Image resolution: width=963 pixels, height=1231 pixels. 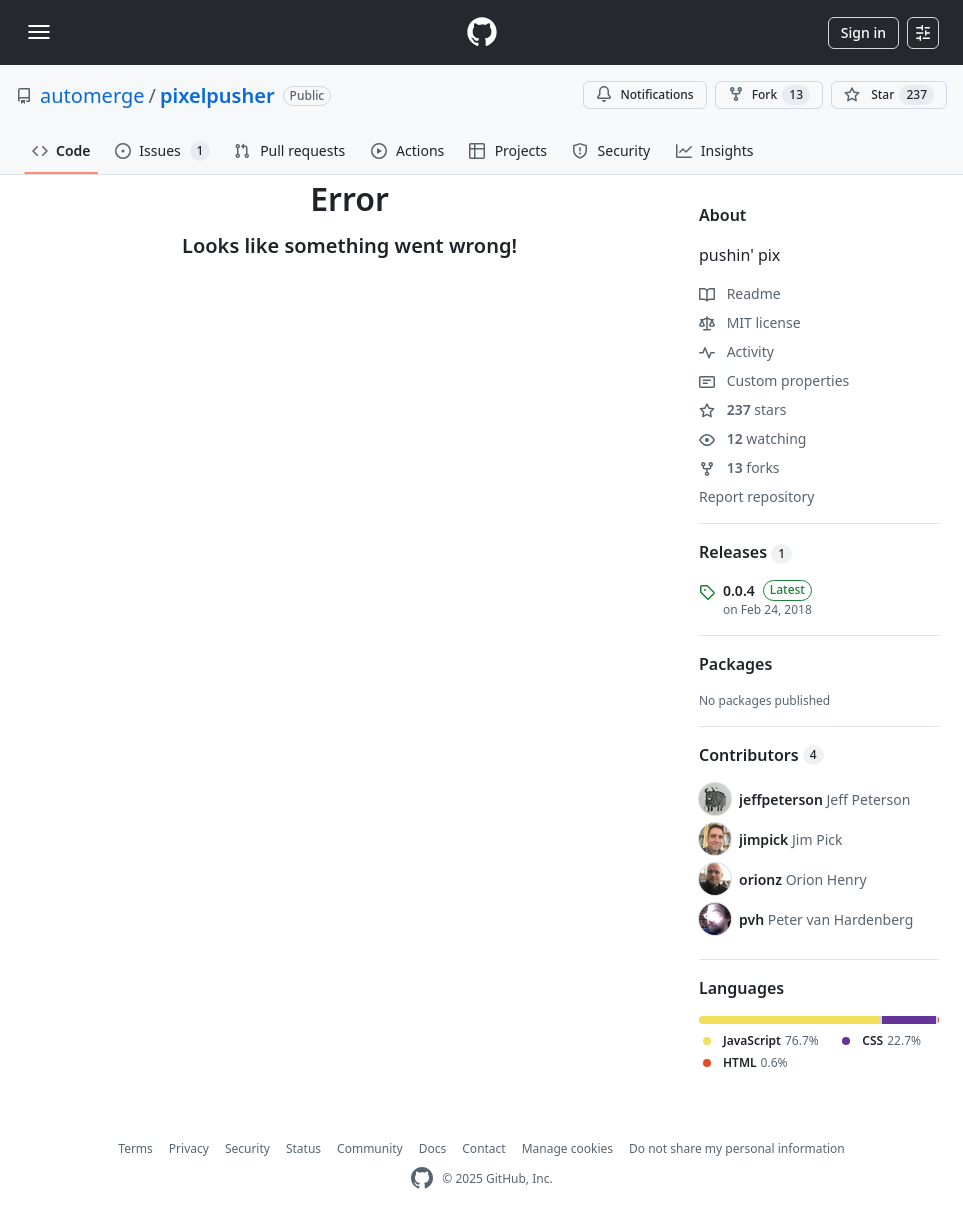 What do you see at coordinates (135, 1148) in the screenshot?
I see `Terms` at bounding box center [135, 1148].